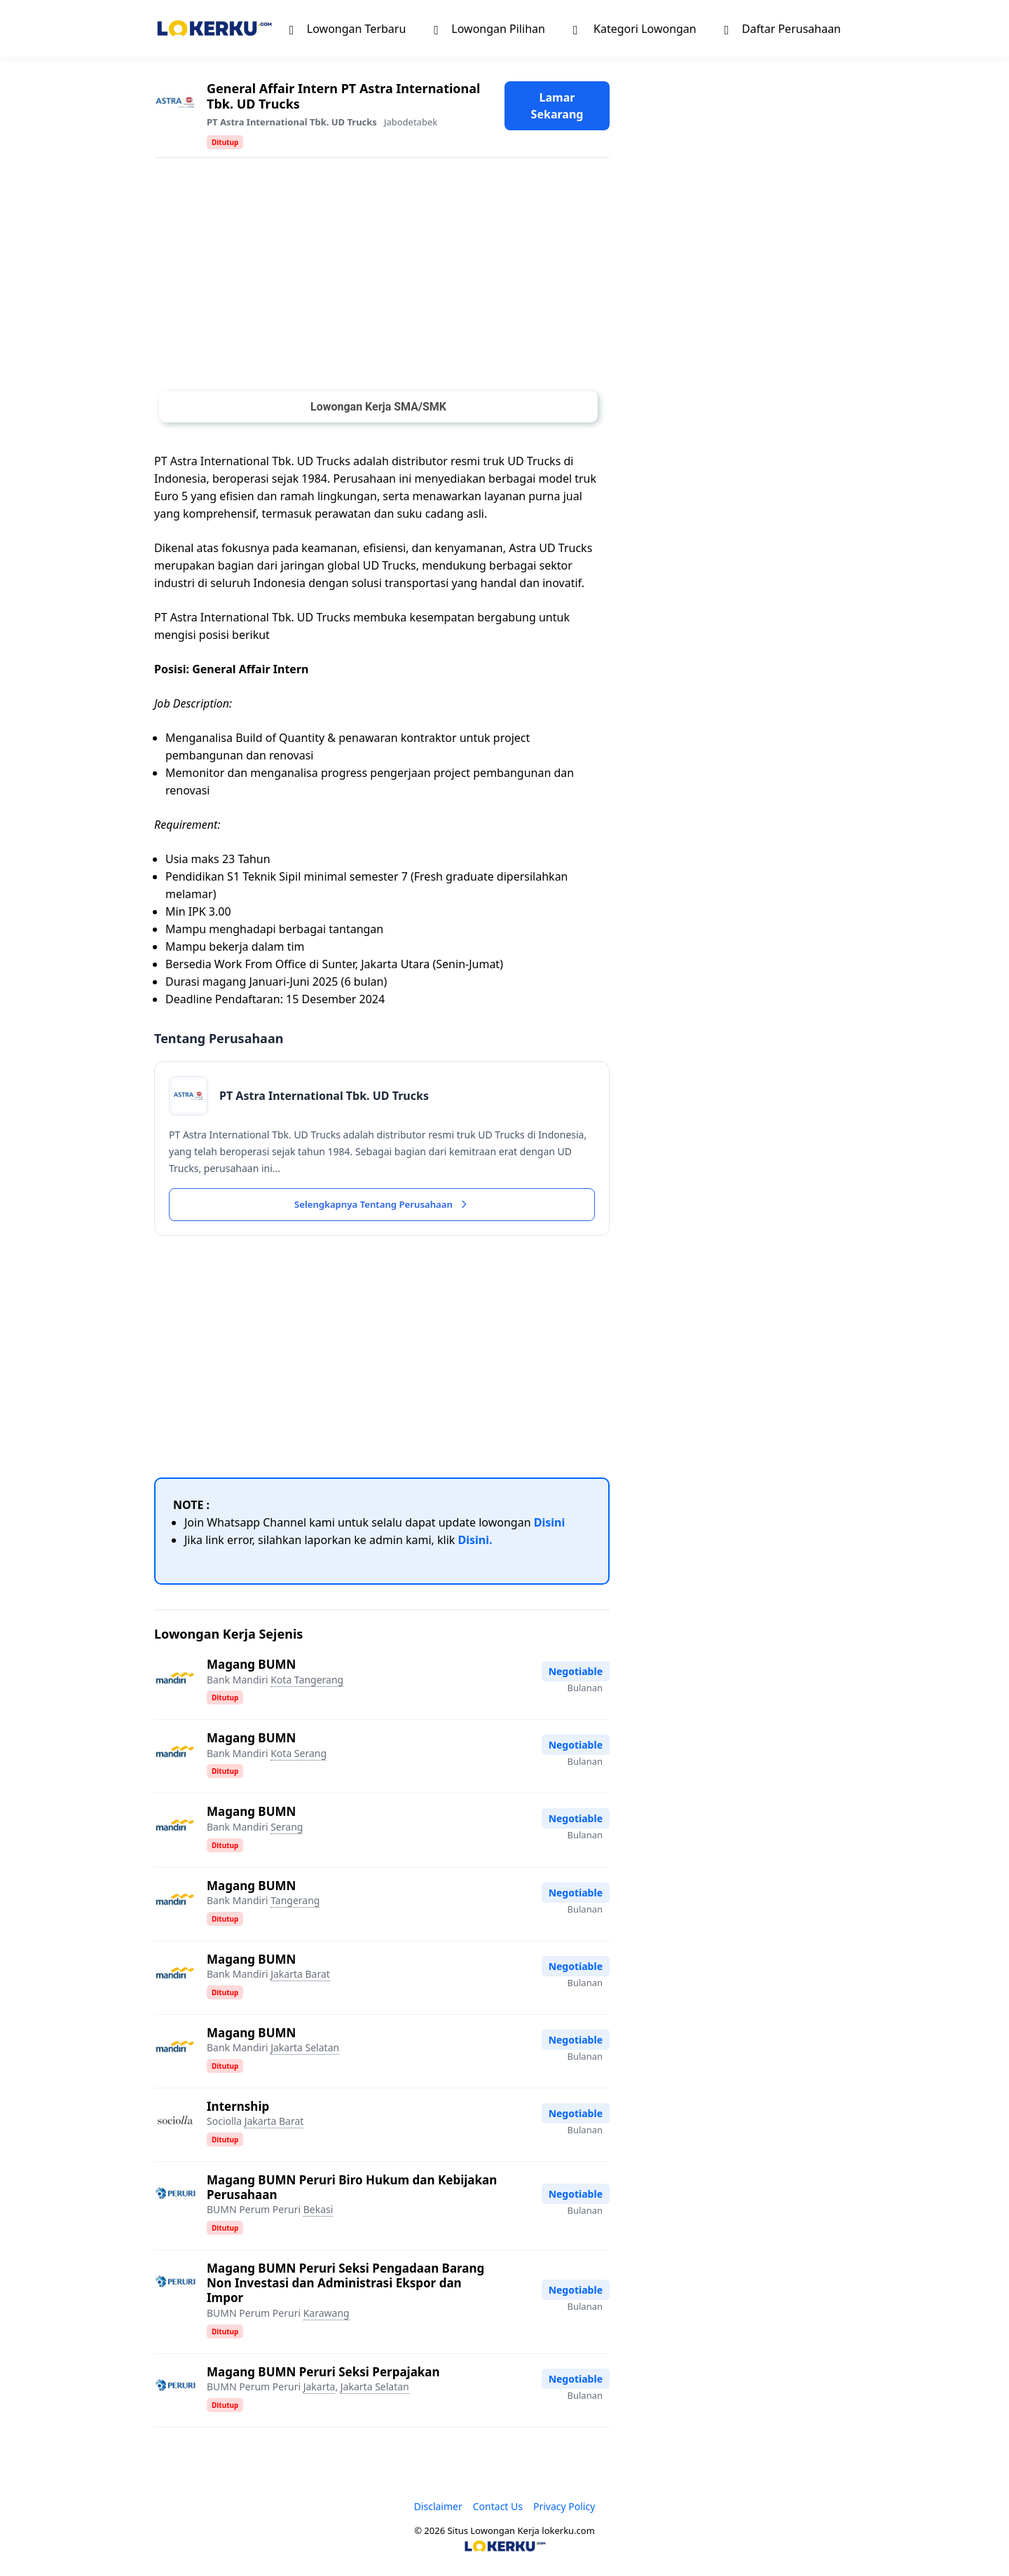 This screenshot has height=2576, width=1009. Describe the element at coordinates (489, 28) in the screenshot. I see `Lowongan Pilihan` at that location.